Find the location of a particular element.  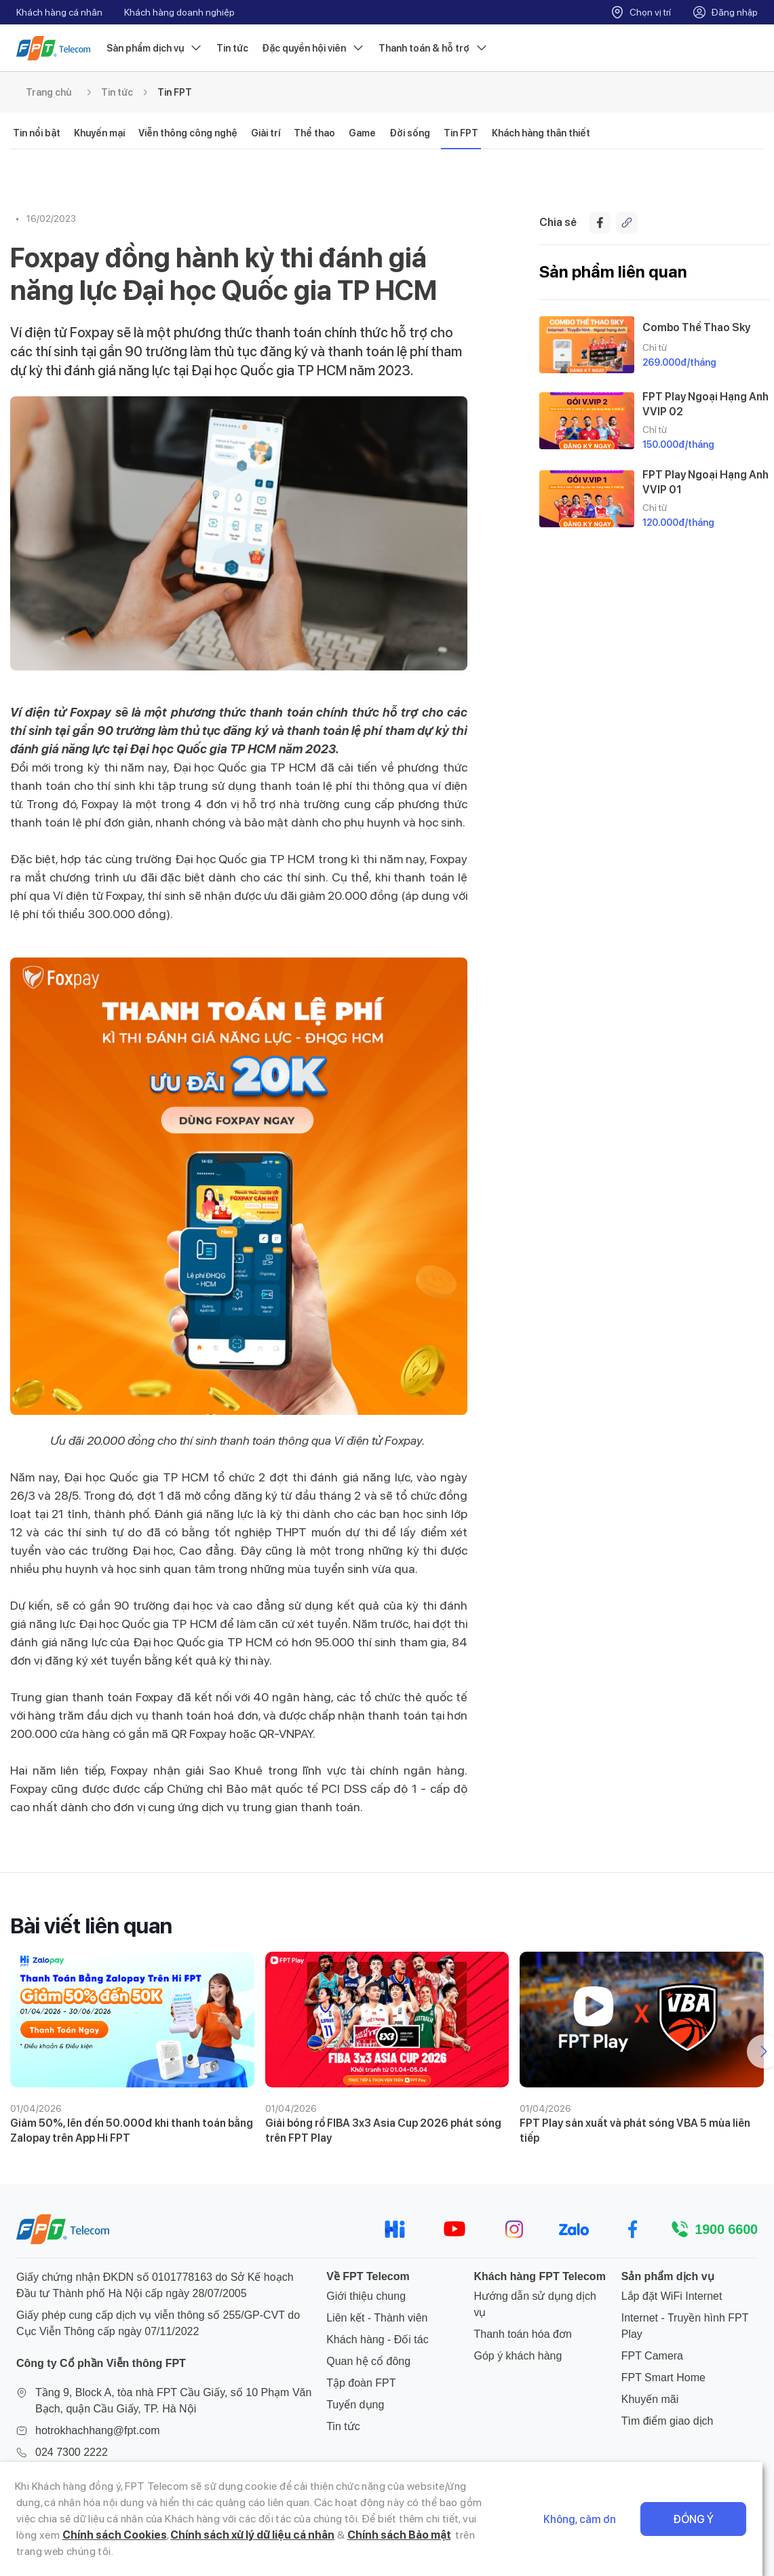

Đặc quyền hội viên is located at coordinates (313, 48).